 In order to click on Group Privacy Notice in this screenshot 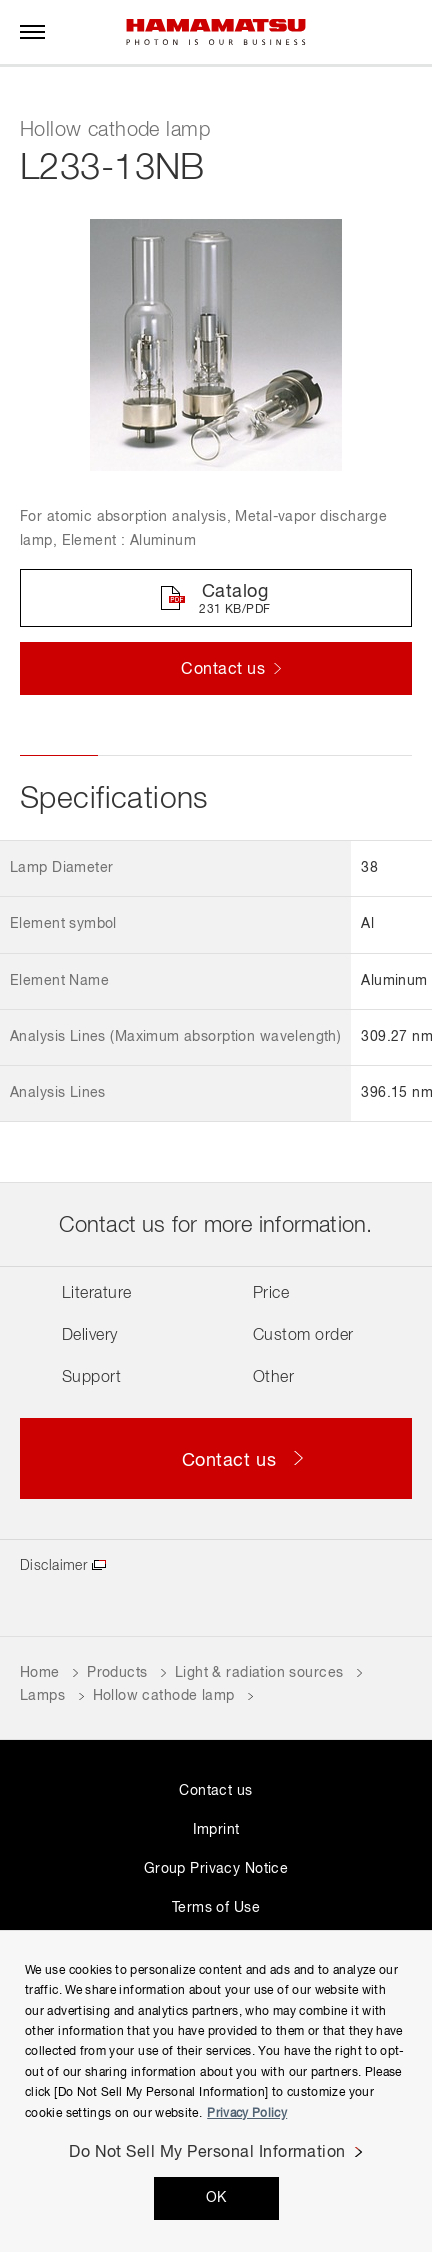, I will do `click(216, 1869)`.